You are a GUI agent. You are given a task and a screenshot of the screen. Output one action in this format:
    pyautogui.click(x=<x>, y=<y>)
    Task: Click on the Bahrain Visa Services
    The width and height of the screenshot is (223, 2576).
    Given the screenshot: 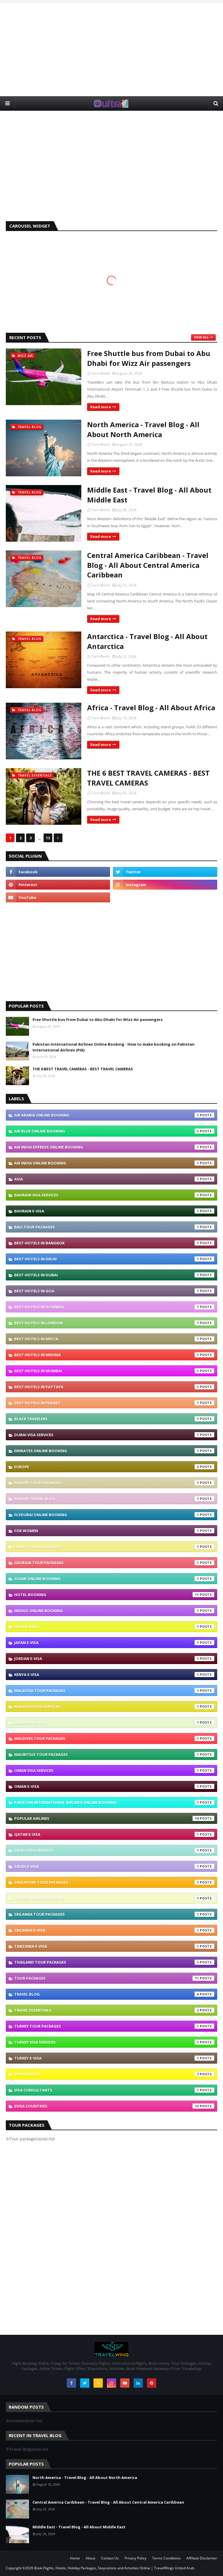 What is the action you would take?
    pyautogui.click(x=114, y=1195)
    